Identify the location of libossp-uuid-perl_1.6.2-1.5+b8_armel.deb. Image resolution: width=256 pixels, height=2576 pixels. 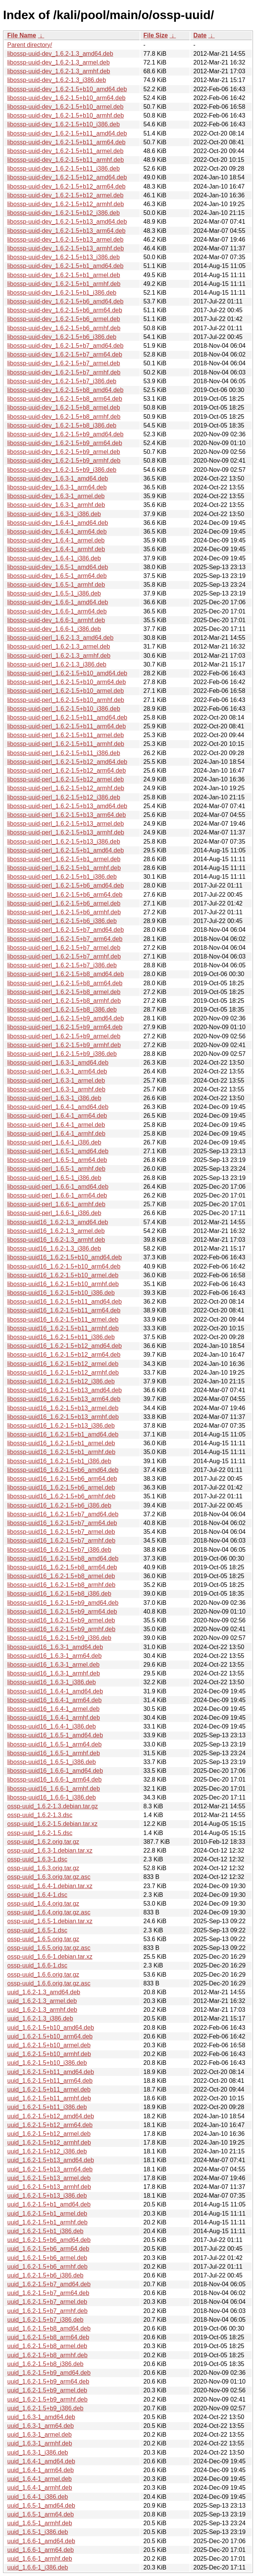
(64, 992).